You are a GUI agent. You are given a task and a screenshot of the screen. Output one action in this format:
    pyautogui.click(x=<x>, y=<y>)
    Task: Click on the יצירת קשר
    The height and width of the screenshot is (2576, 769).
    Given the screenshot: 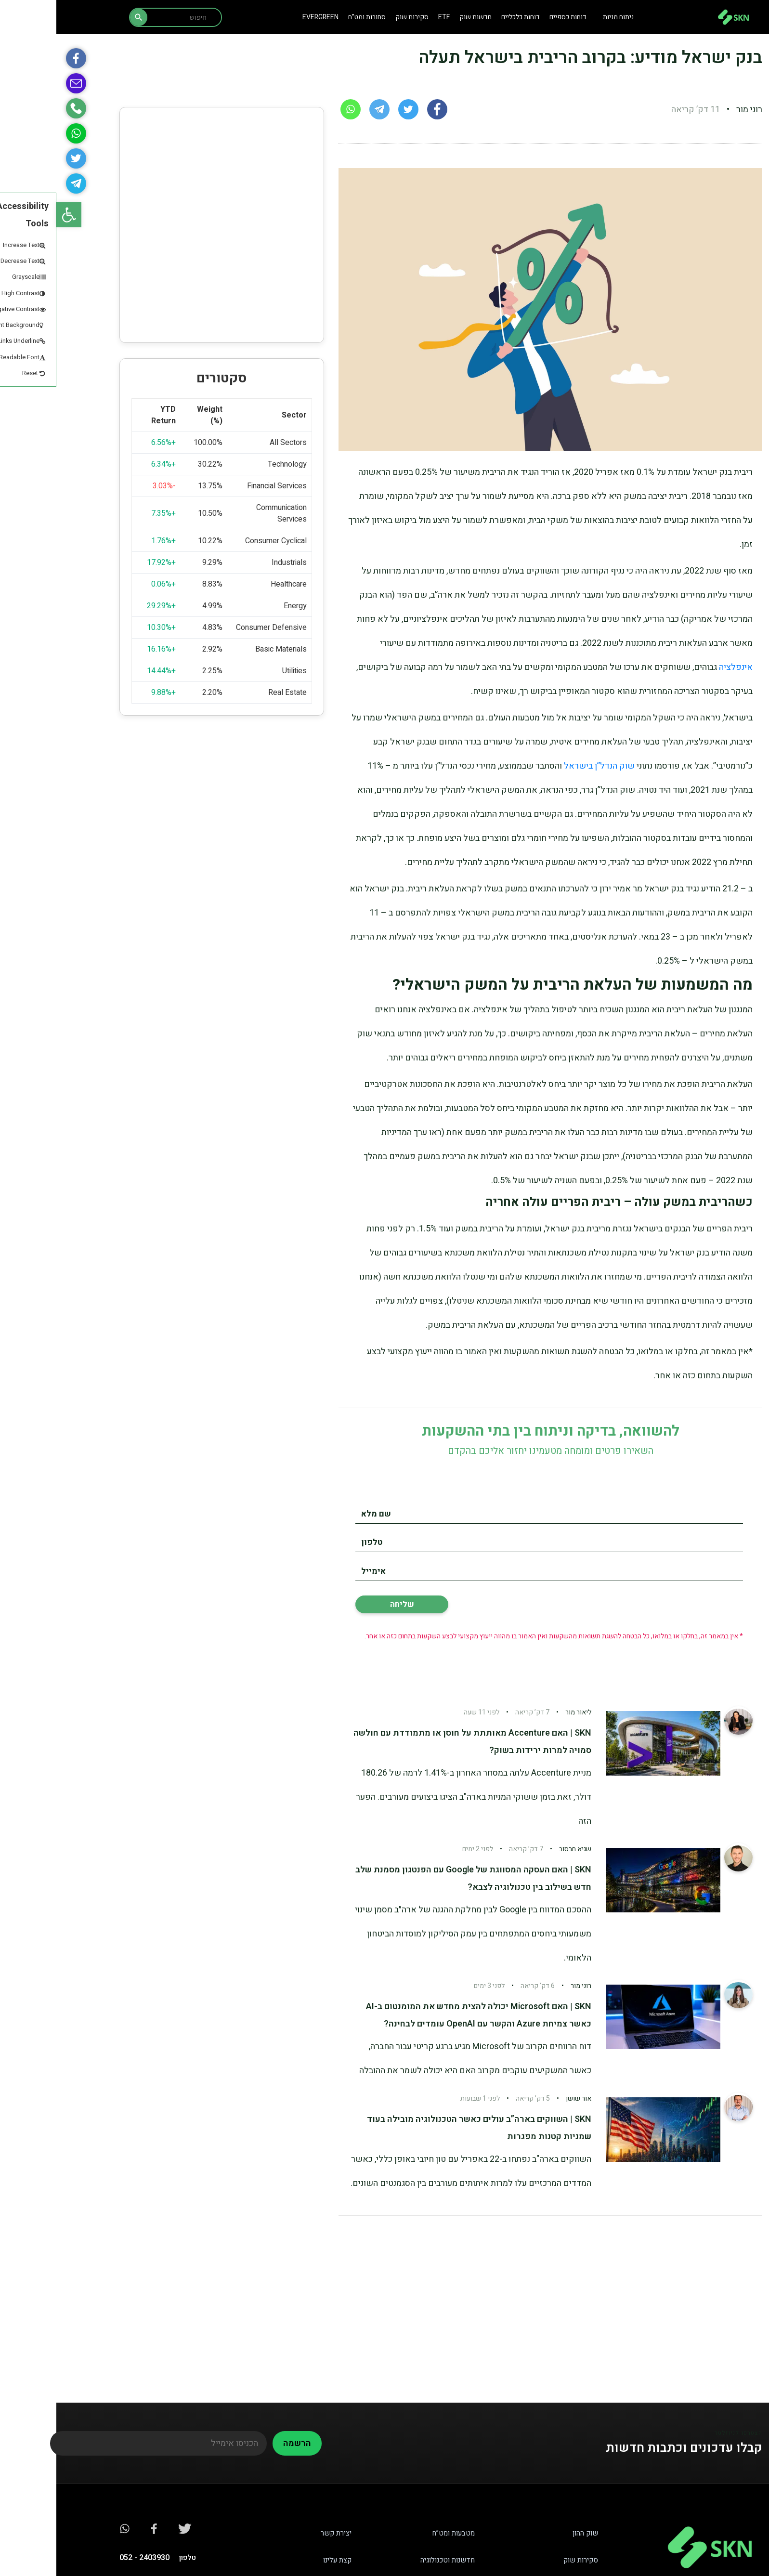 What is the action you would take?
    pyautogui.click(x=279, y=2533)
    